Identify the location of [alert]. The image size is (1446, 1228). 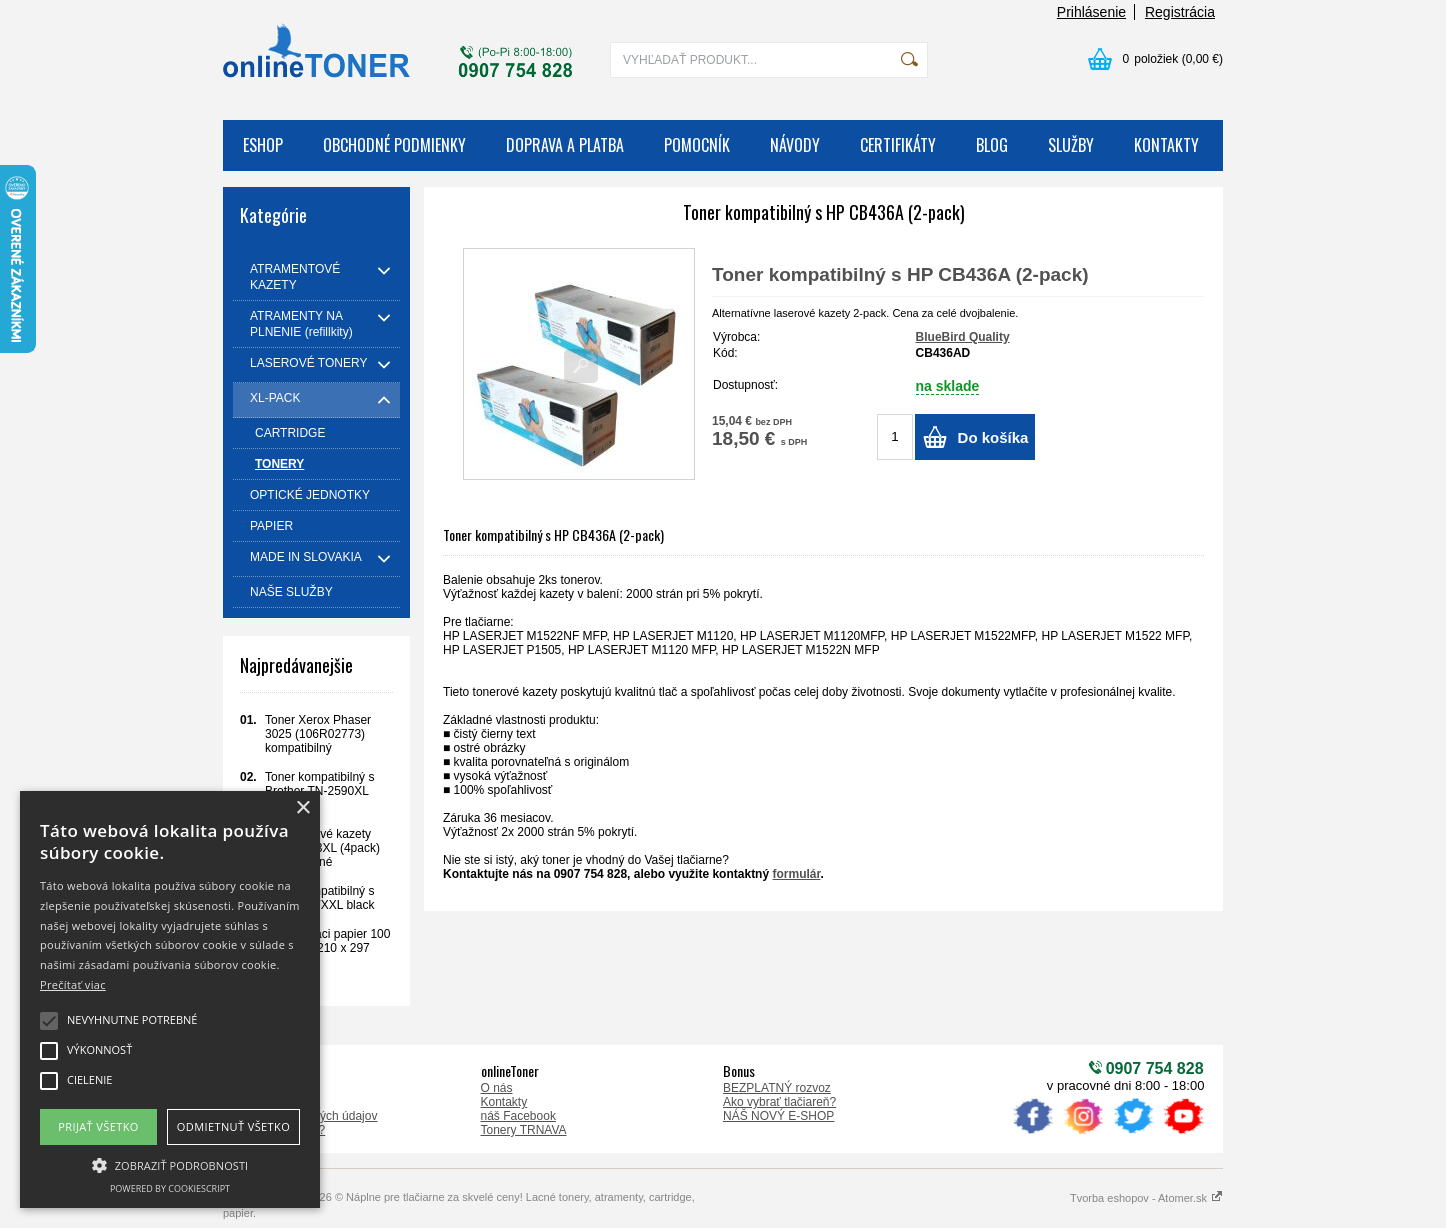
(170, 999).